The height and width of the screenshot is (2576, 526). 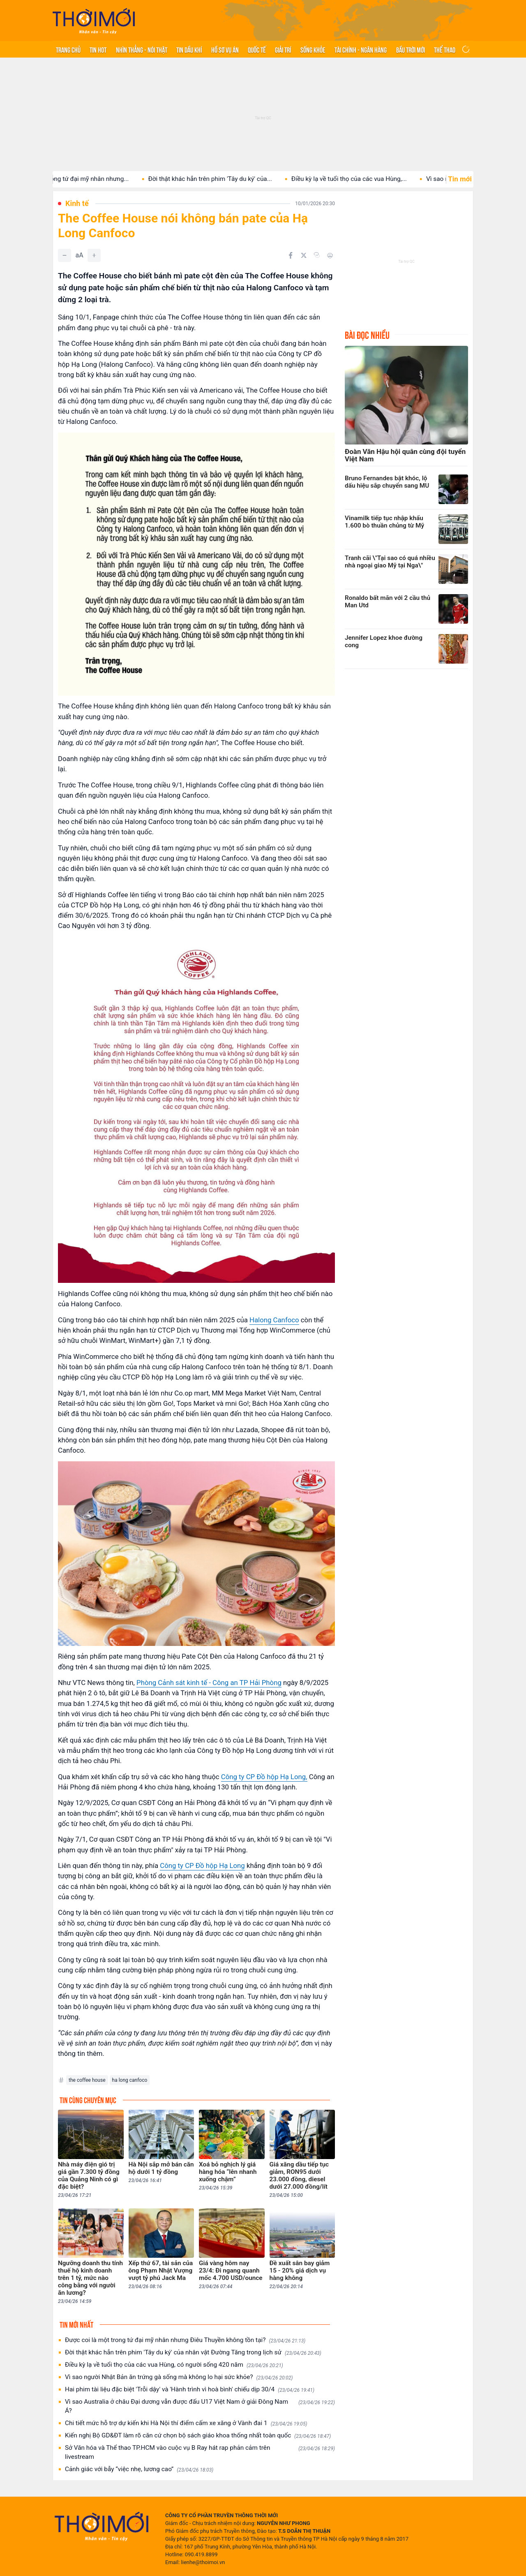 I want to click on Điều kỳ lạ về tuổi thọ của các vua Hùng,..., so click(x=364, y=179).